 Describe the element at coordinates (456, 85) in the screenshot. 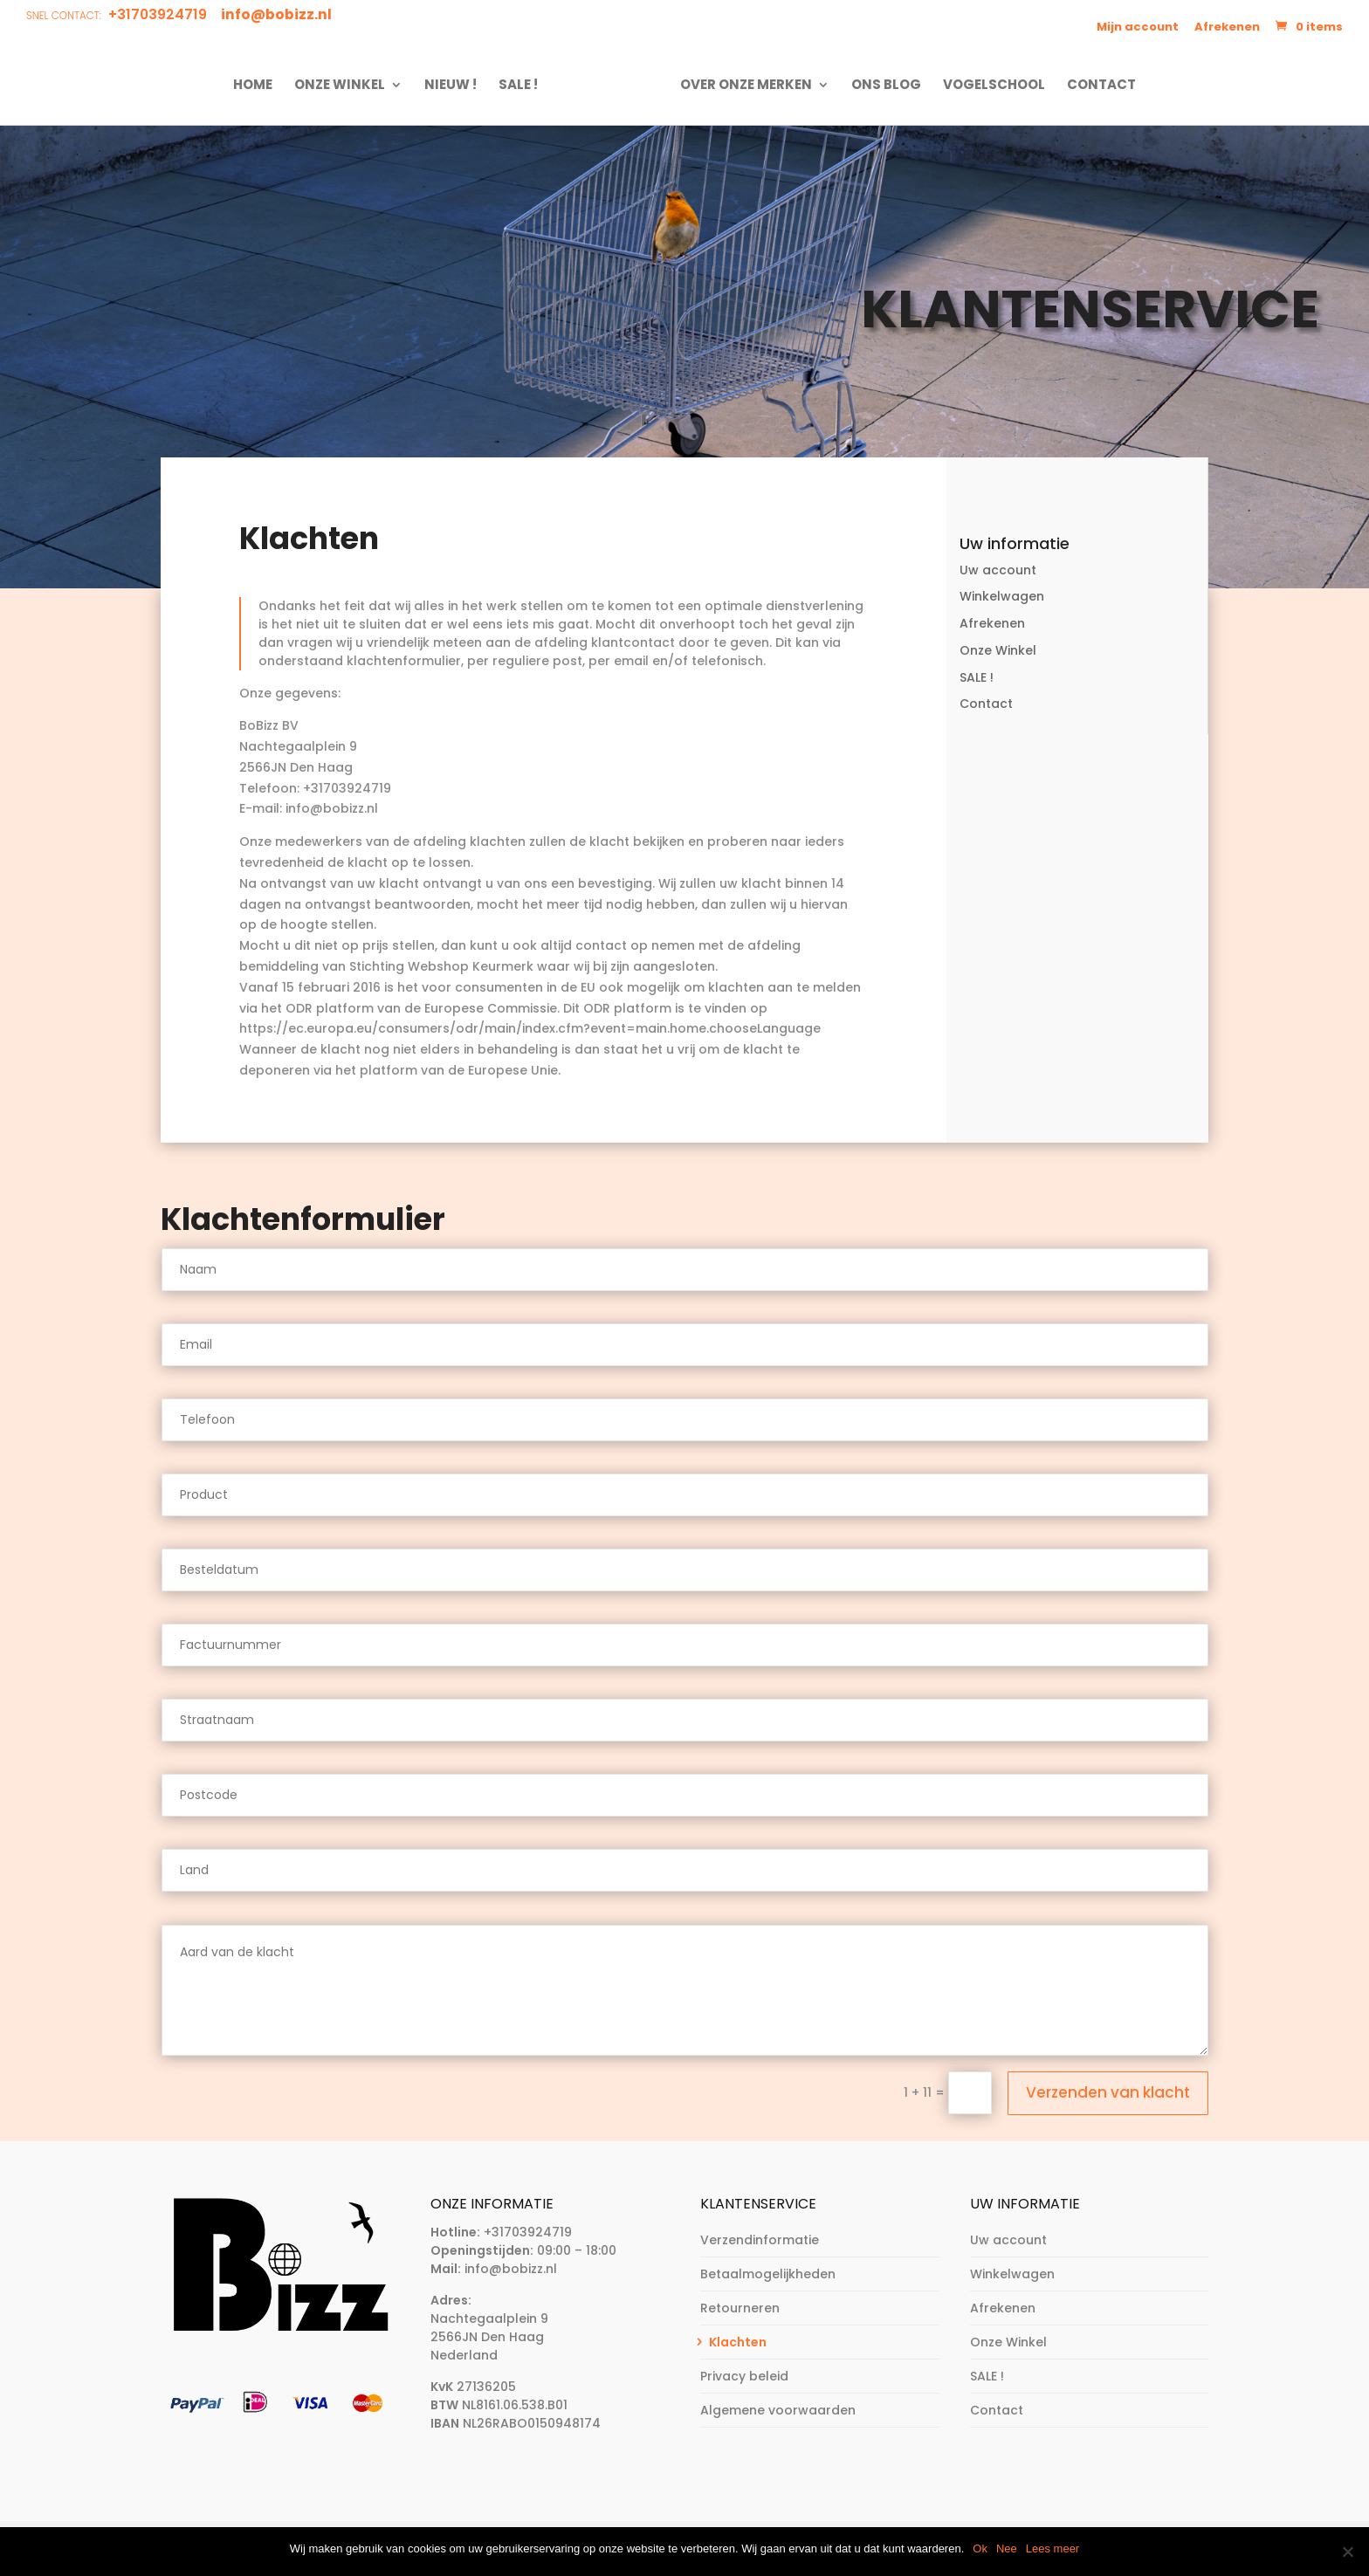

I see `NIEUW !` at that location.